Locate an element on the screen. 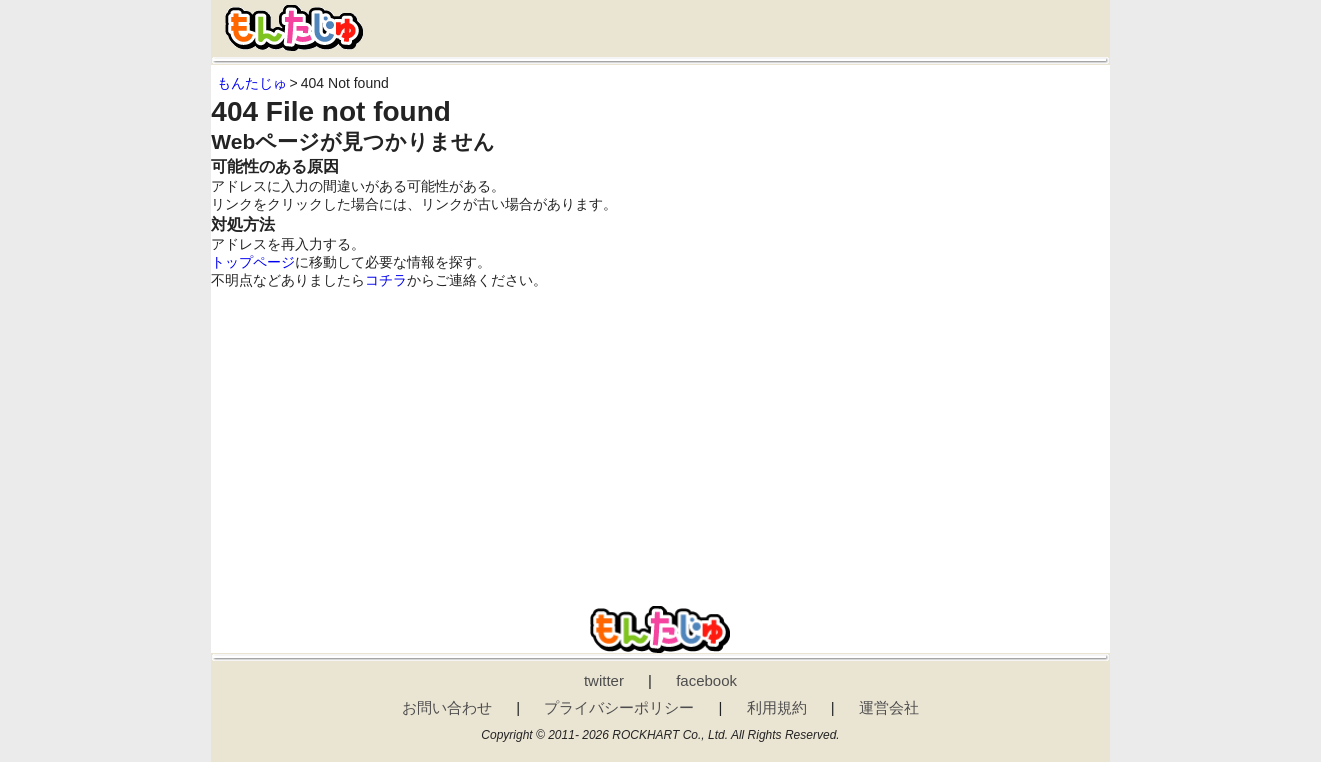  [Advertisement] is located at coordinates (660, 440).